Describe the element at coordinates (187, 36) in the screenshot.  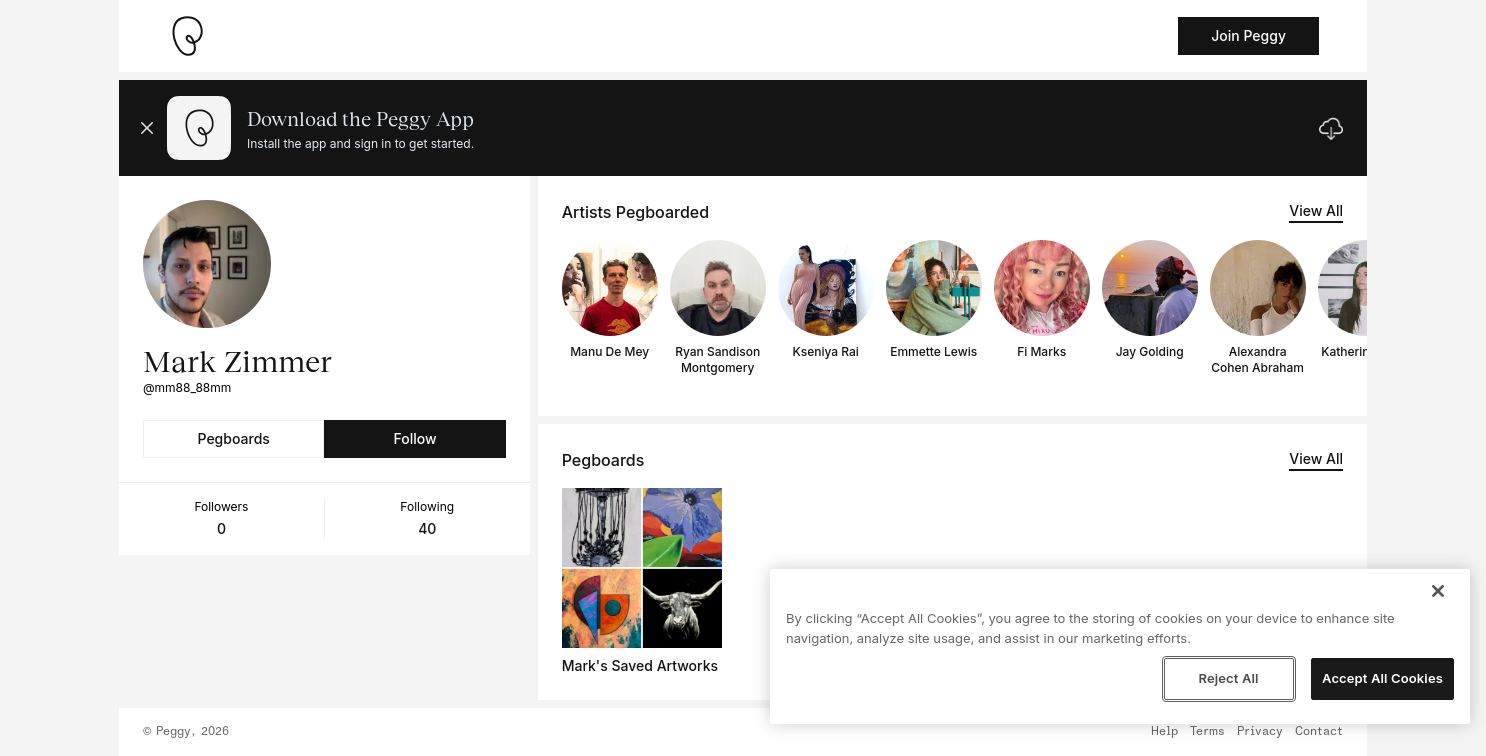
I see `[Take me home]` at that location.